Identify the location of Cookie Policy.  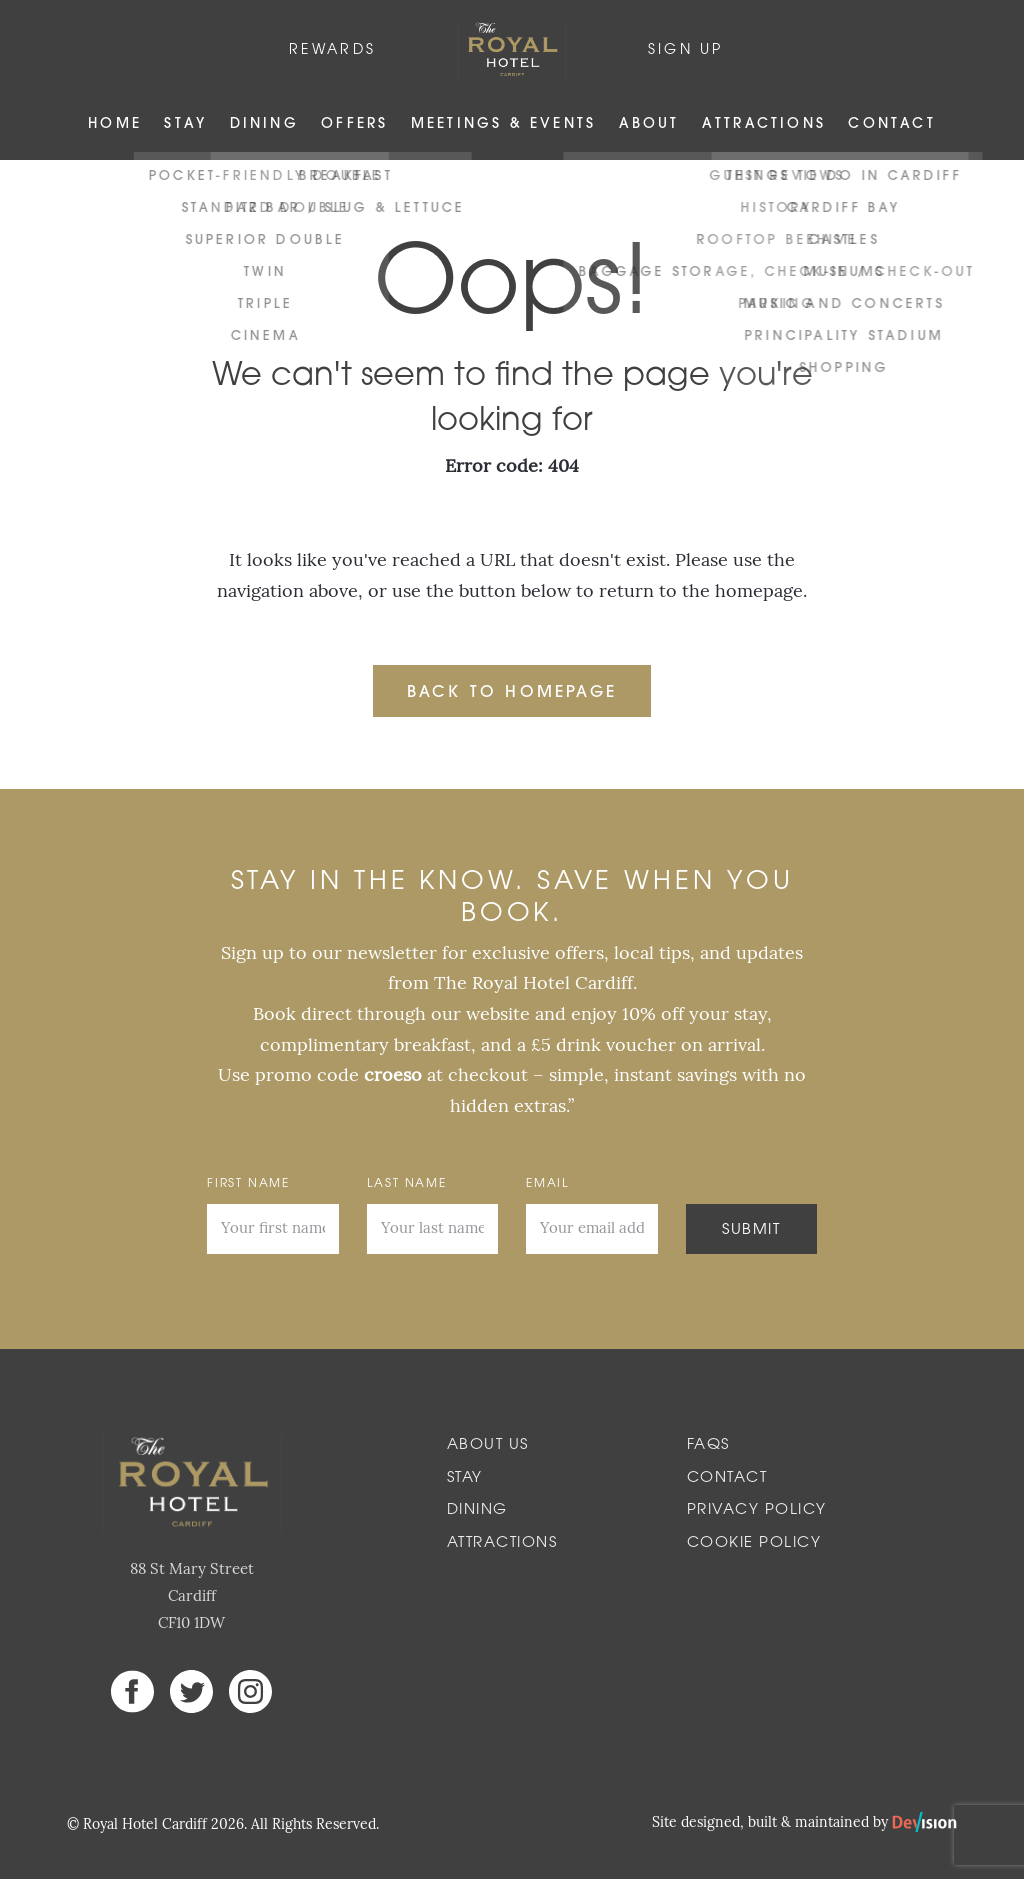
(754, 1543).